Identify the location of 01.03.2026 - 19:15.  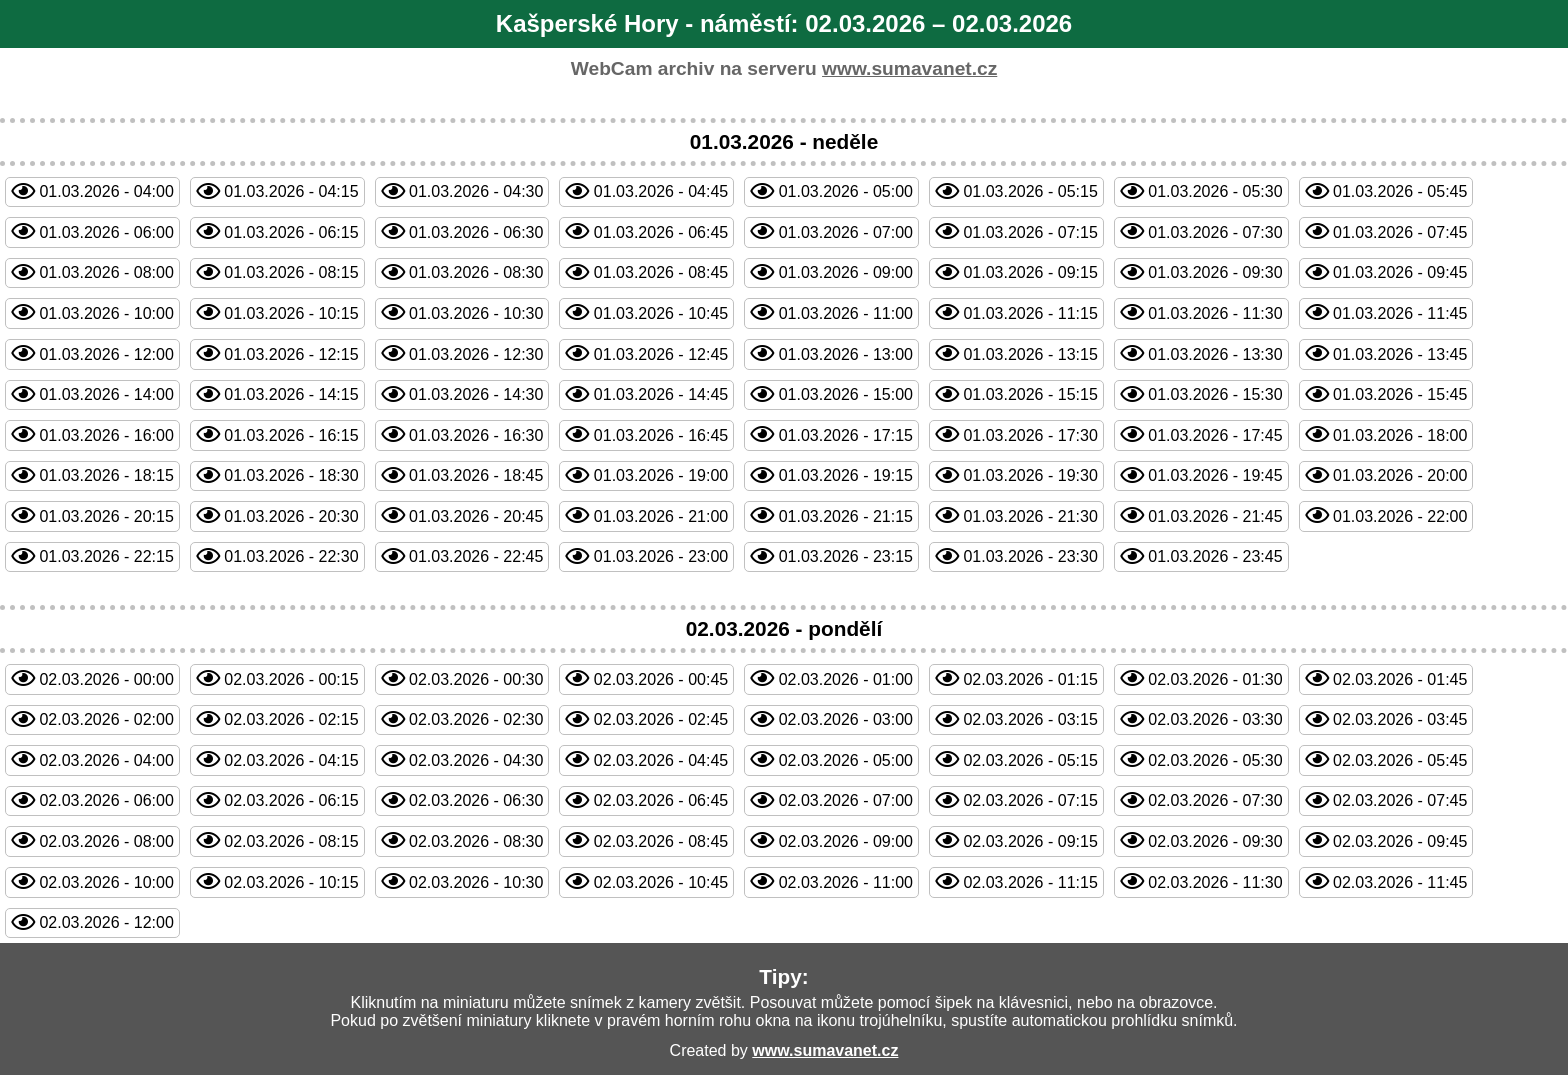
(846, 475).